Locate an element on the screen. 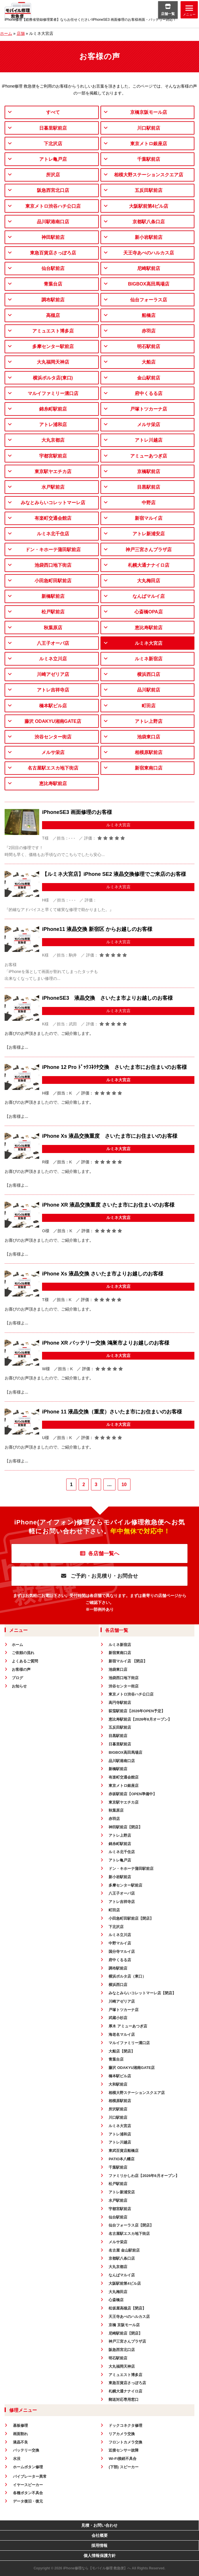 The height and width of the screenshot is (2576, 199). 東京メトロ渋谷ハチ公口店 is located at coordinates (53, 206).